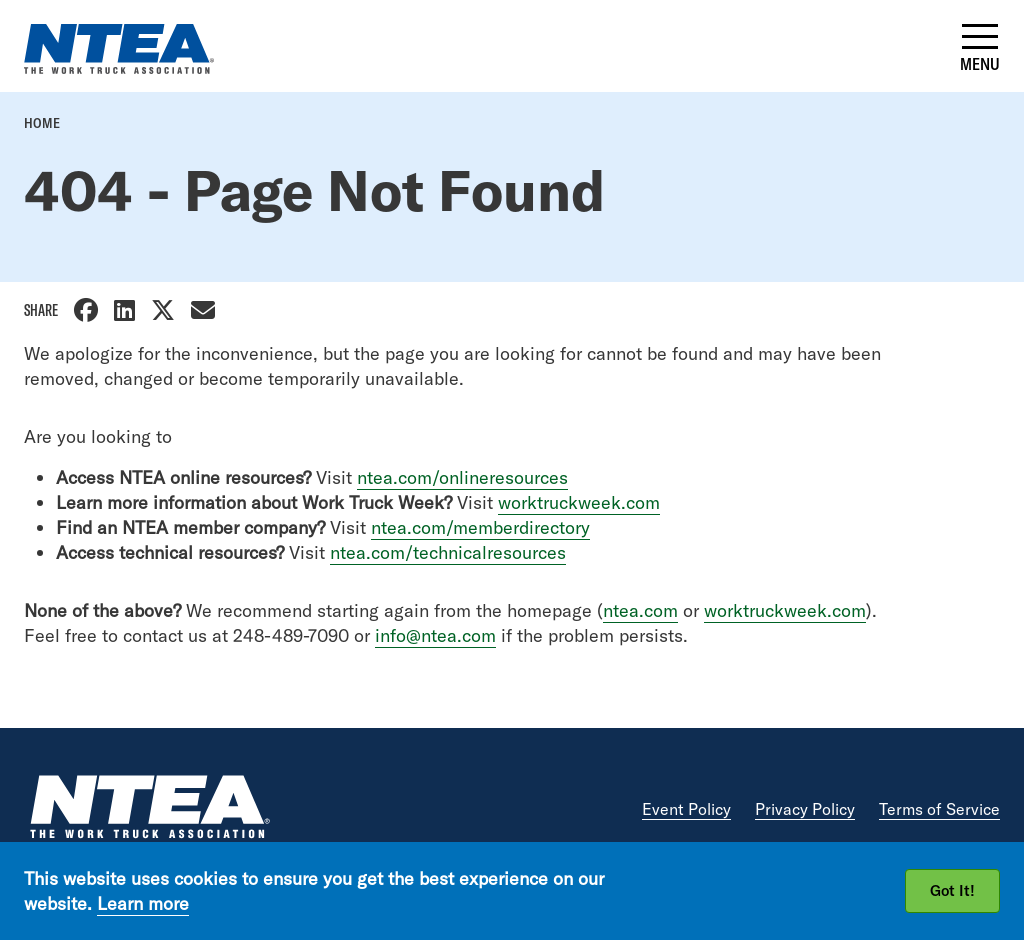  I want to click on Event Policy, so click(686, 809).